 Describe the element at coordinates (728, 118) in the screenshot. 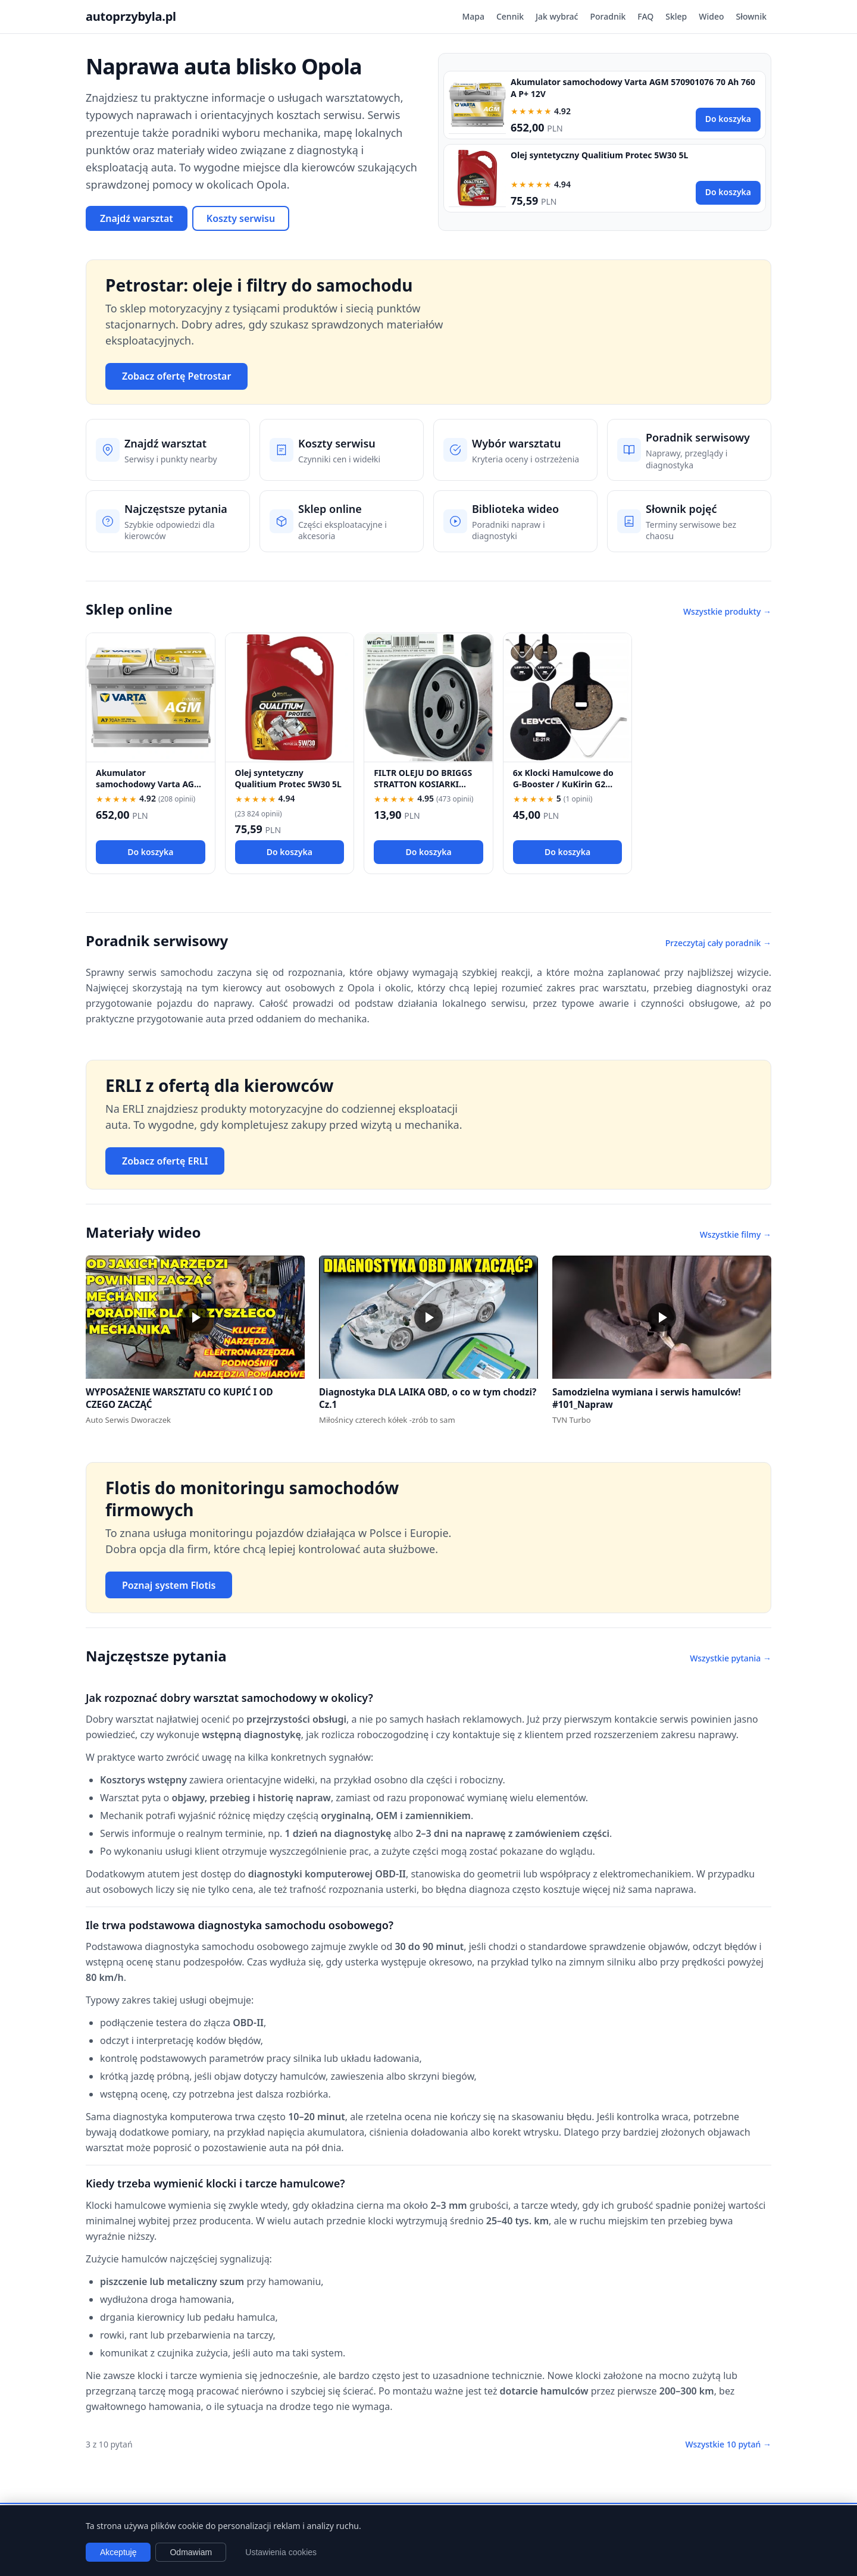

I see `Do koszyka` at that location.